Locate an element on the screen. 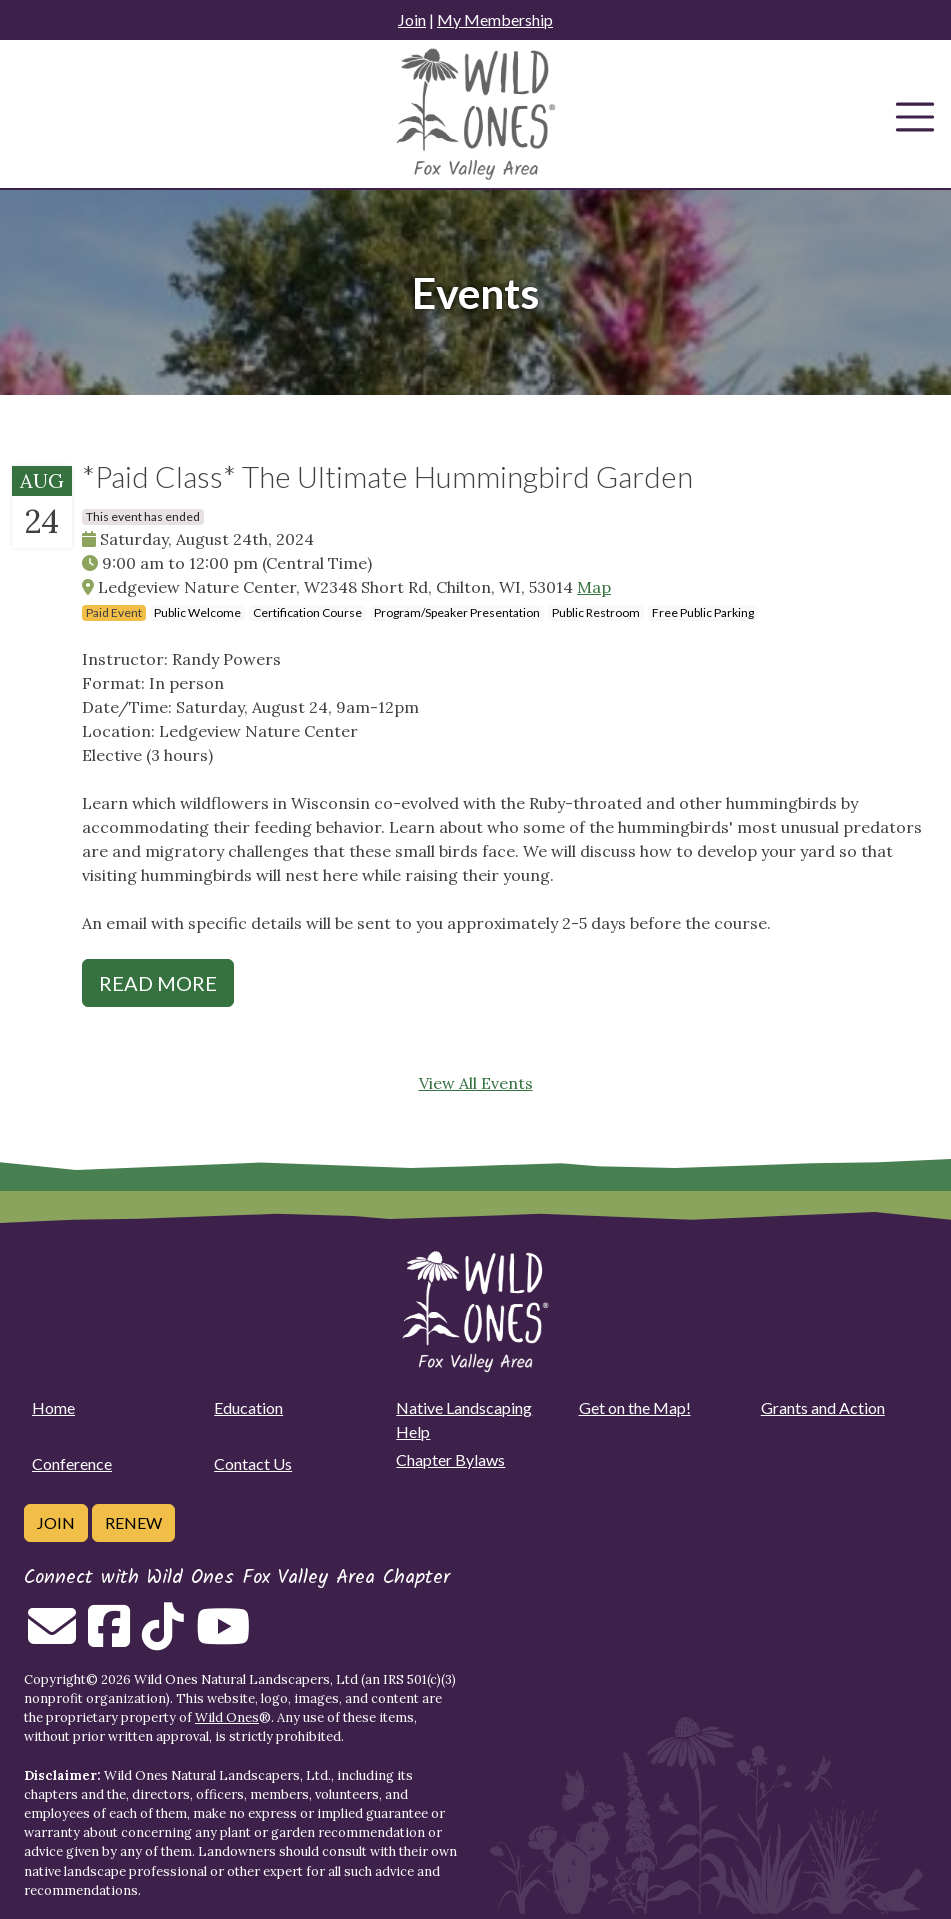  [Email us] is located at coordinates (52, 1638).